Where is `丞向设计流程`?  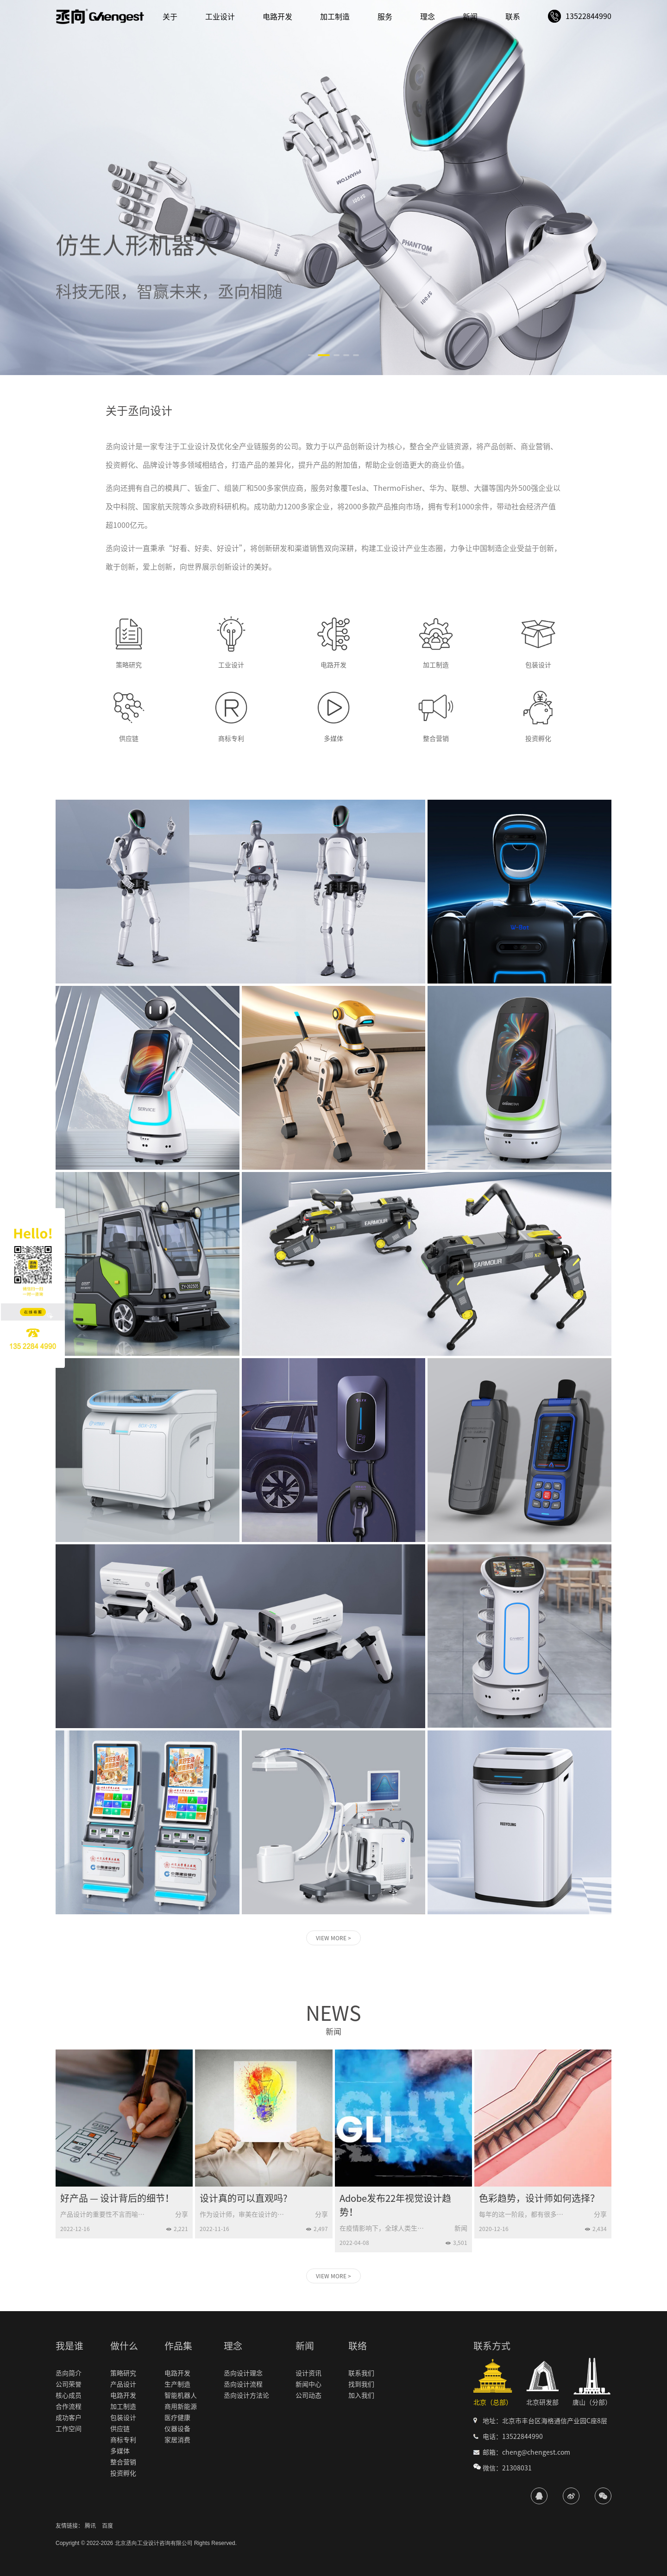 丞向设计流程 is located at coordinates (243, 2384).